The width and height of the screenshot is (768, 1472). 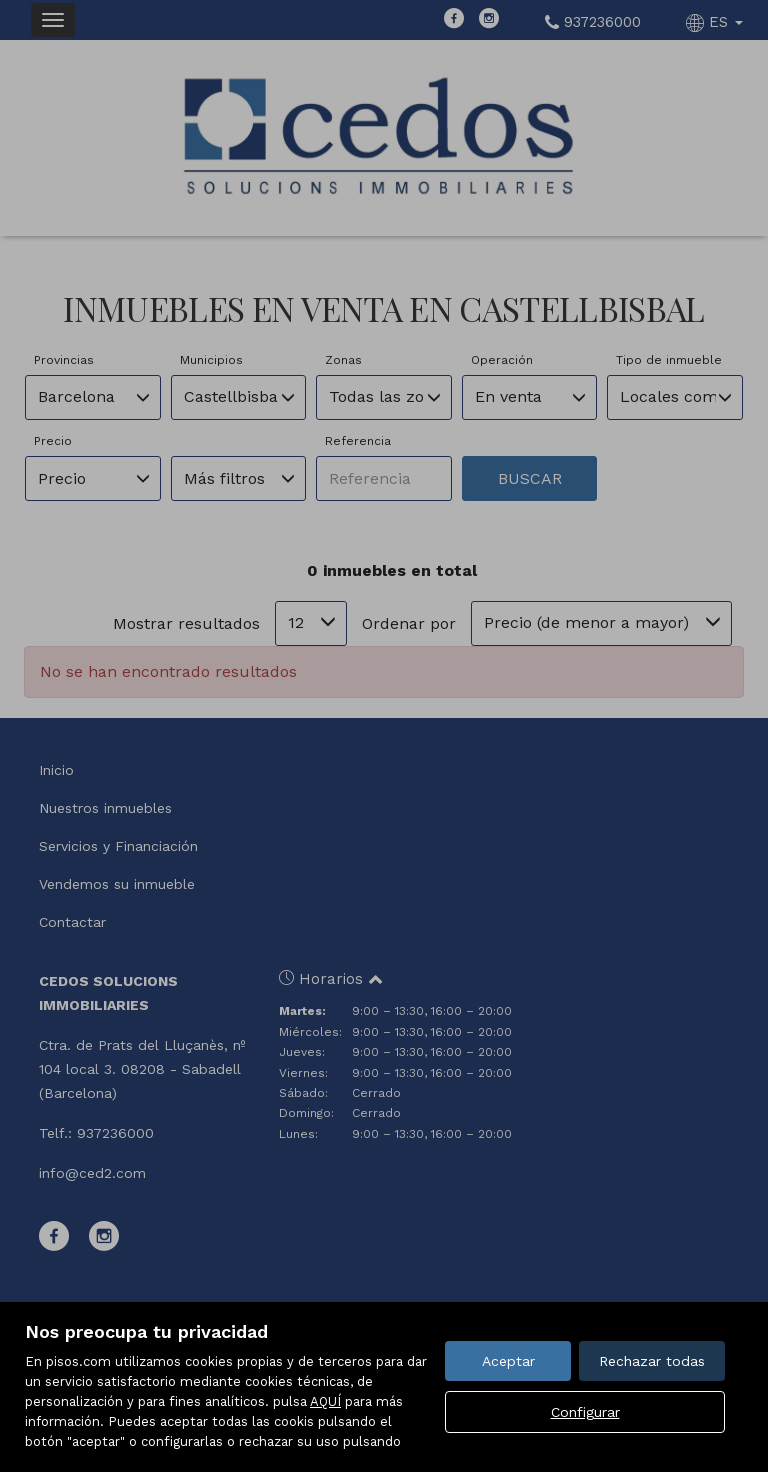 What do you see at coordinates (585, 1412) in the screenshot?
I see `Configurar` at bounding box center [585, 1412].